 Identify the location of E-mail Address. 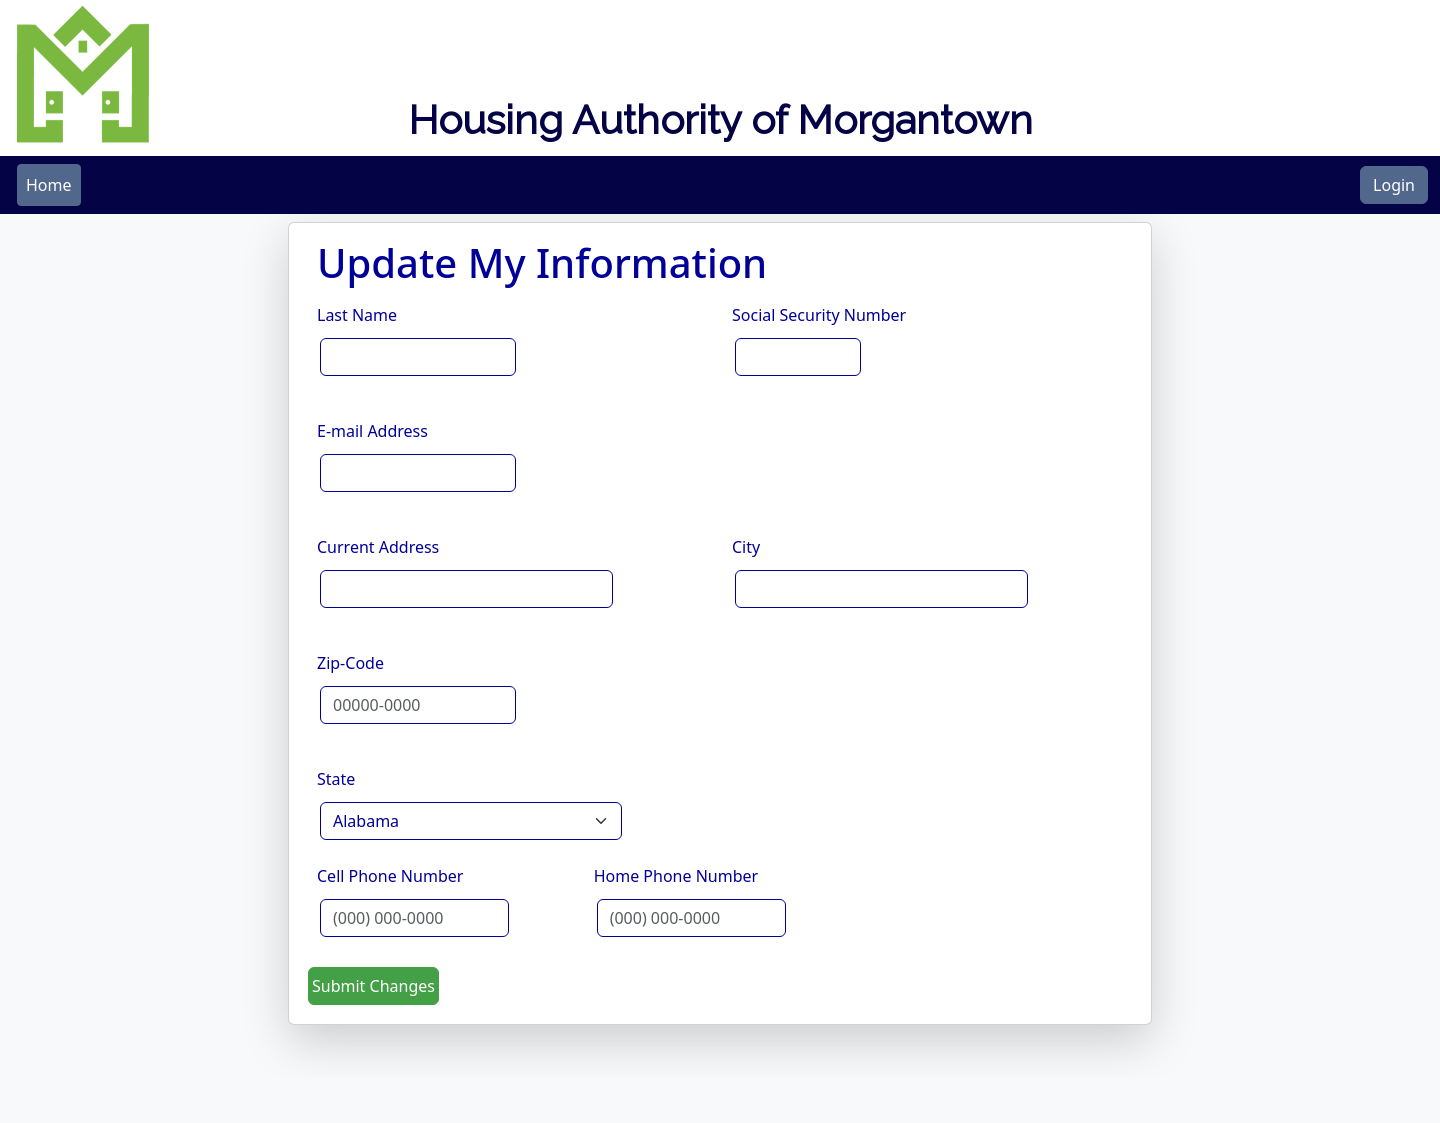
(372, 431).